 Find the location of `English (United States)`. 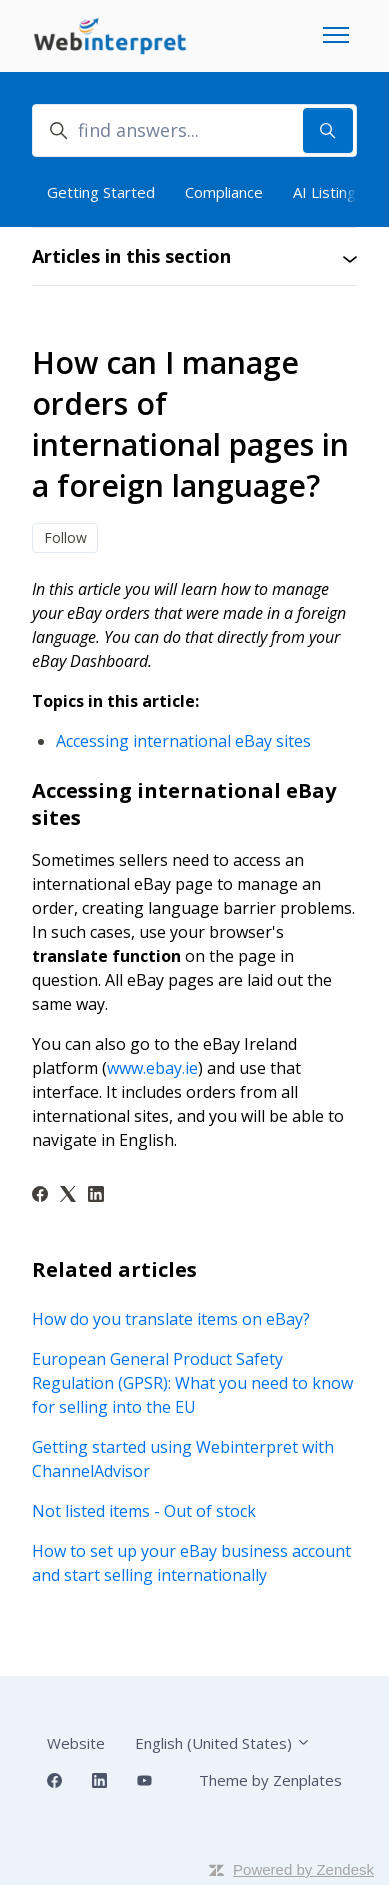

English (United States) is located at coordinates (223, 1743).